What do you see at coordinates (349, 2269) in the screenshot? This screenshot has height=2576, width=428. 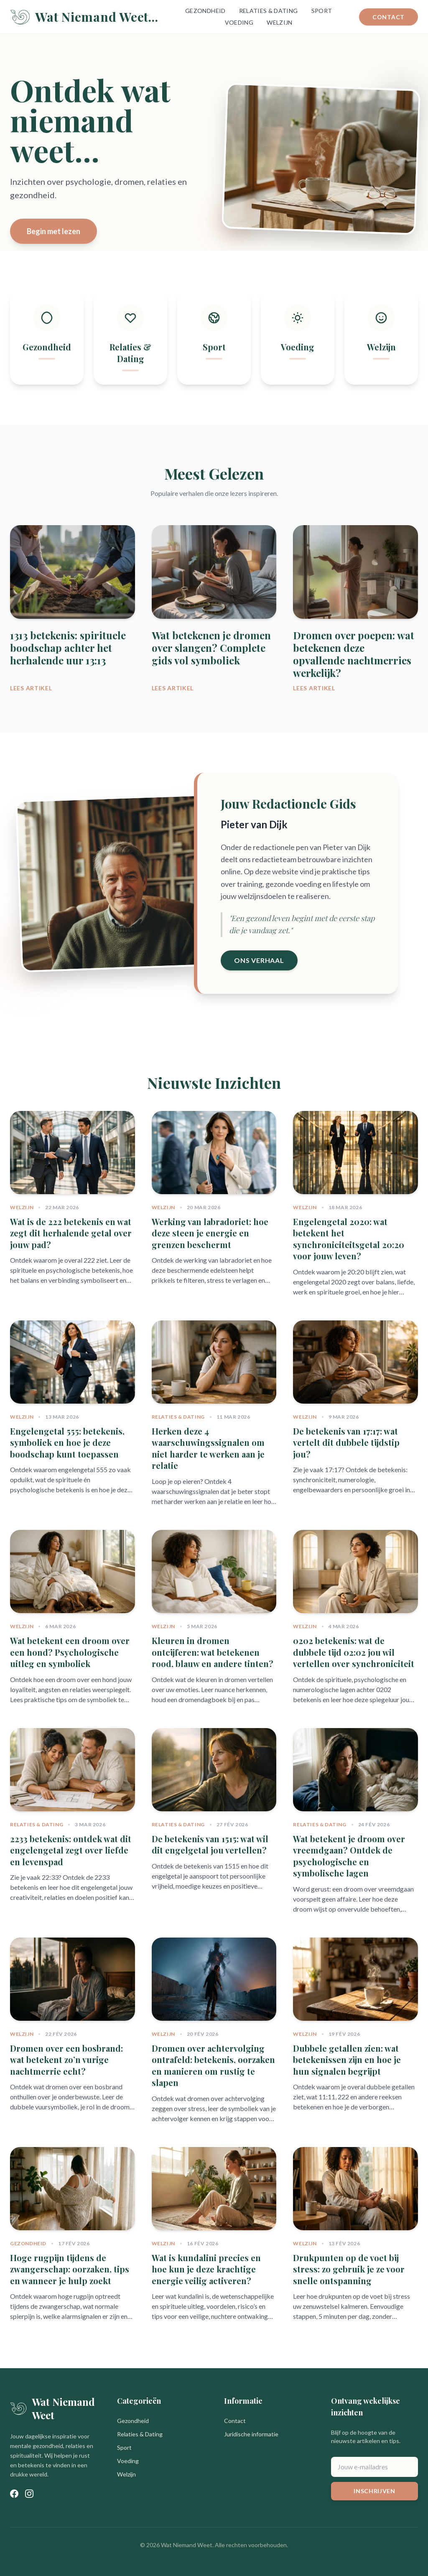 I see `Drukpunten op de voet bij stress: zo gebruik je ze voor snelle ontspanning` at bounding box center [349, 2269].